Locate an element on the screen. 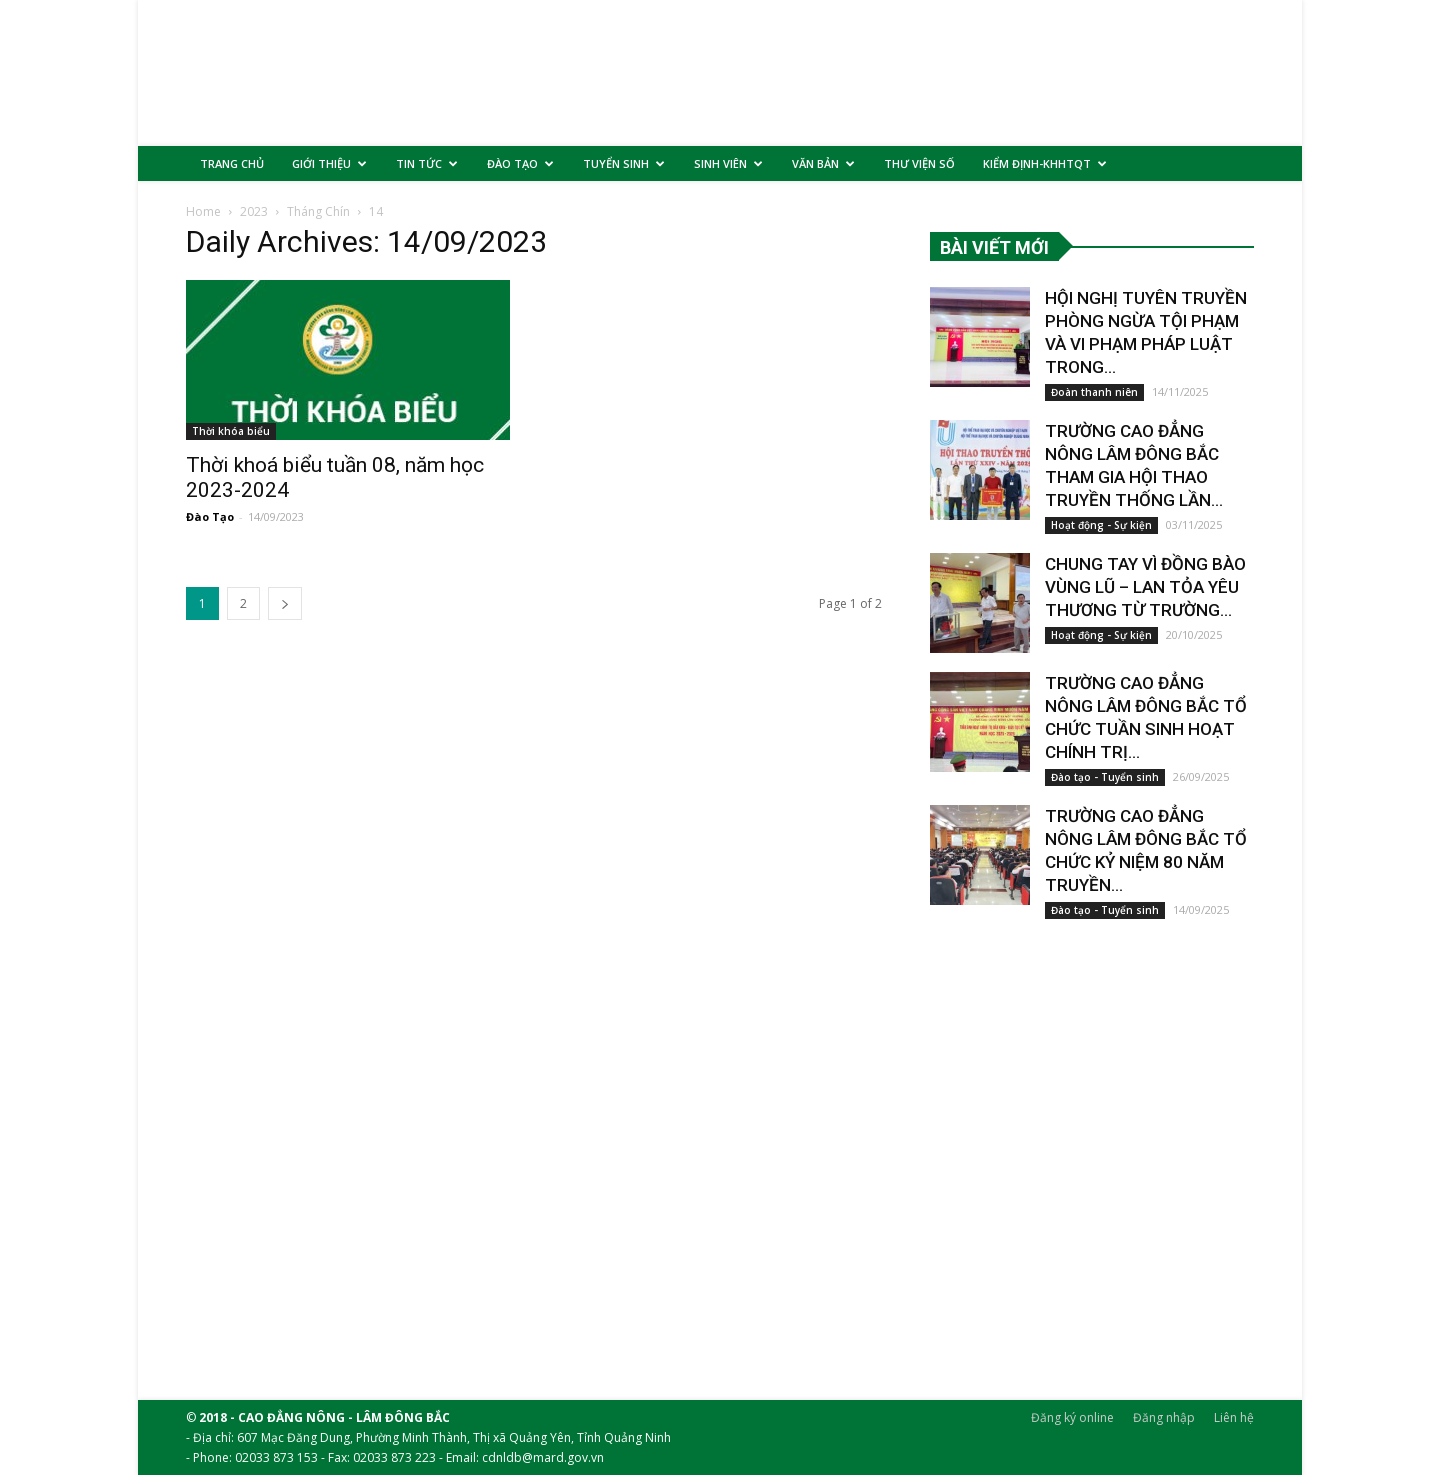 Image resolution: width=1440 pixels, height=1475 pixels. SINH VIÊN is located at coordinates (728, 163).